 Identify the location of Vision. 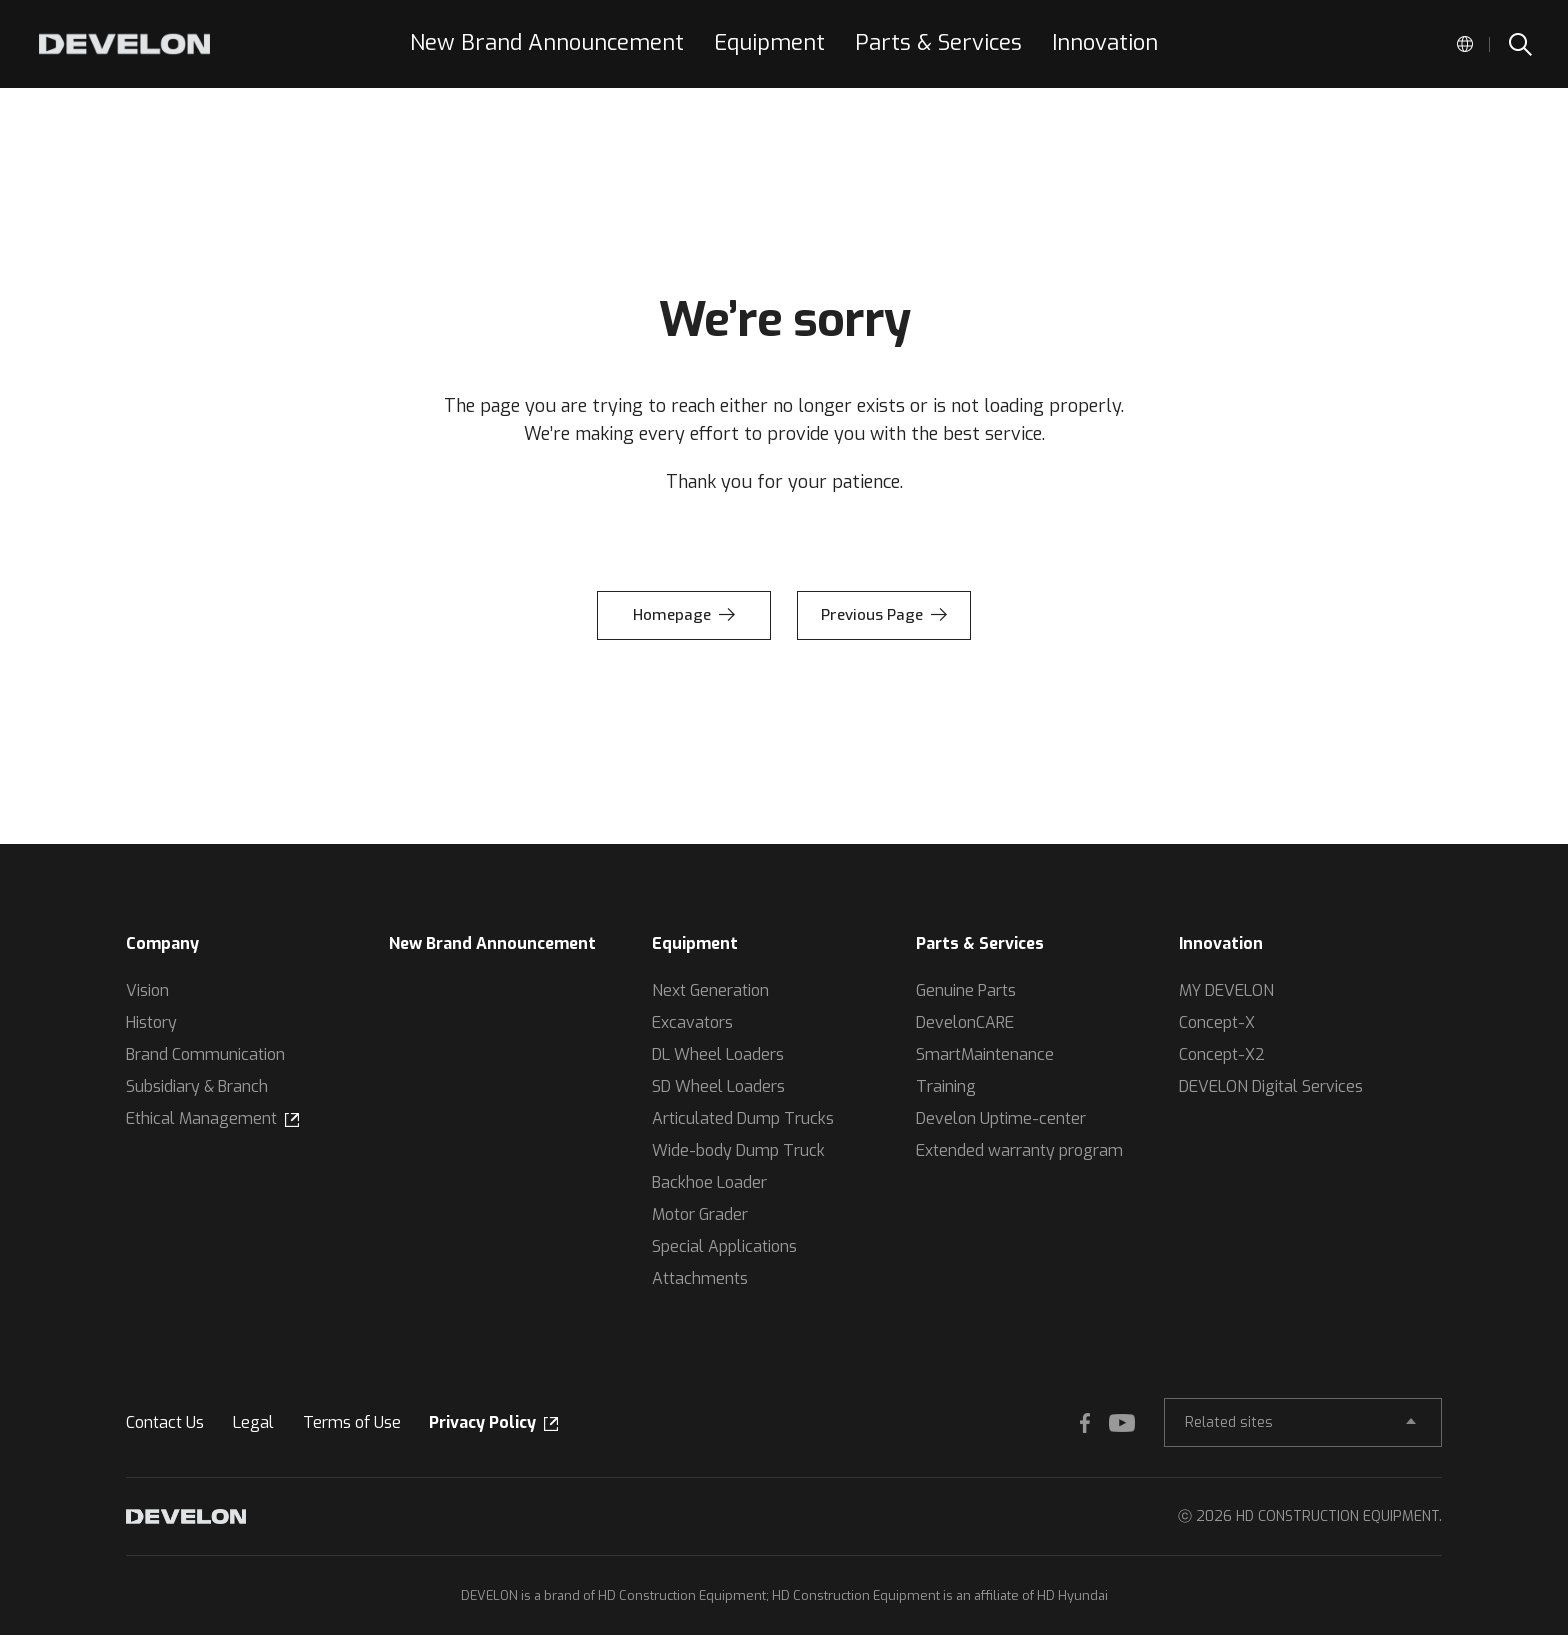
(147, 990).